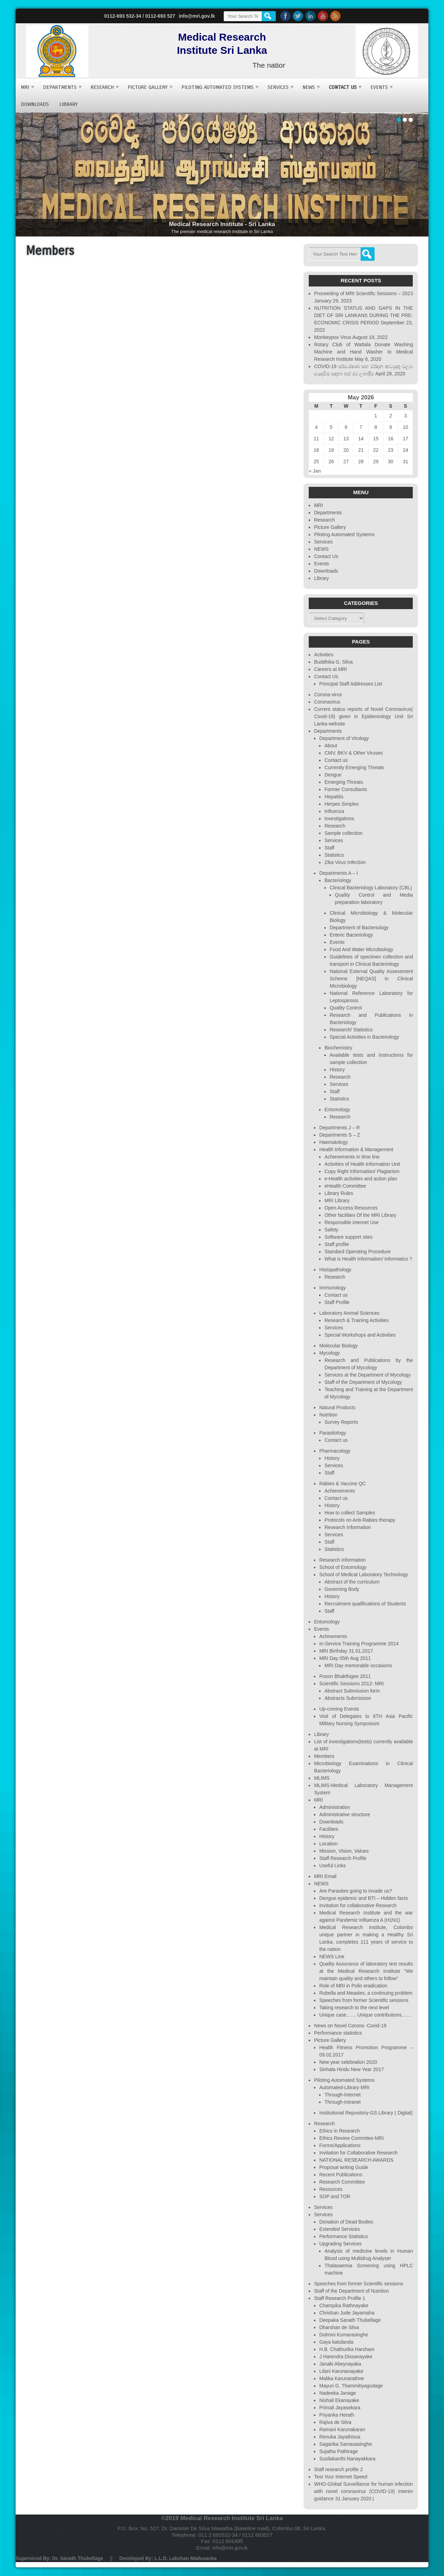 The image size is (444, 2576). I want to click on Achivements, so click(333, 1636).